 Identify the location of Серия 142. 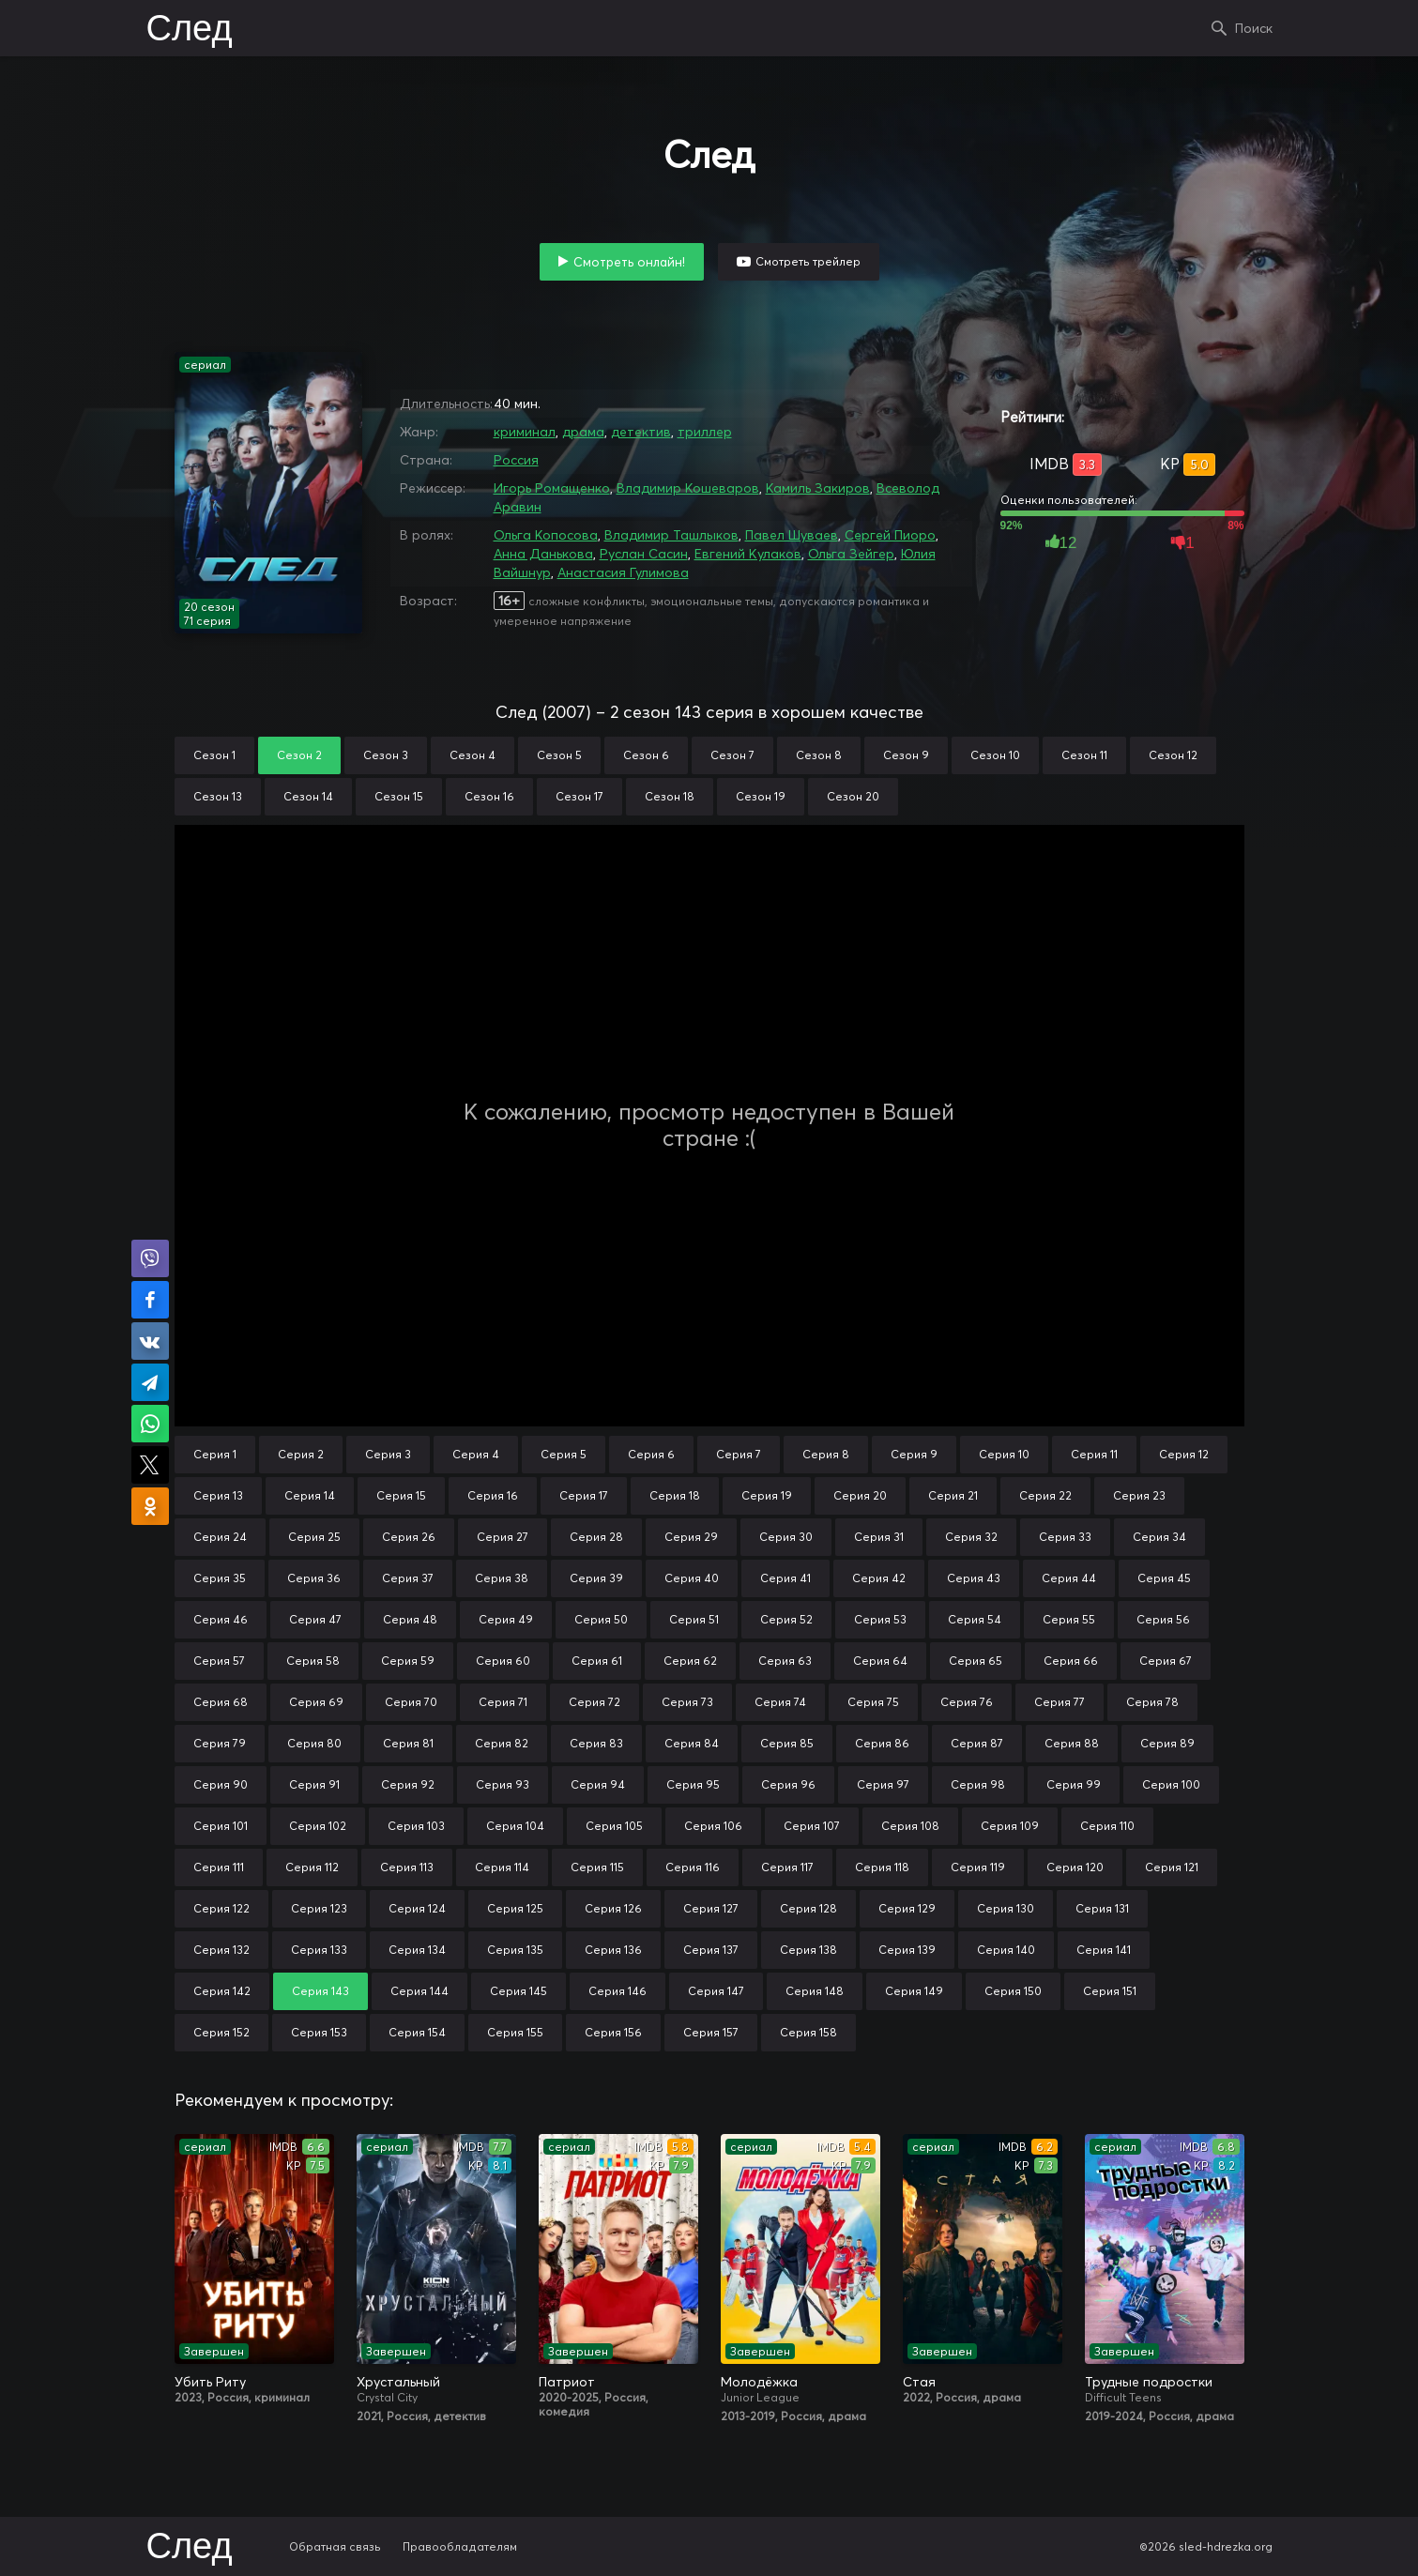
(222, 1991).